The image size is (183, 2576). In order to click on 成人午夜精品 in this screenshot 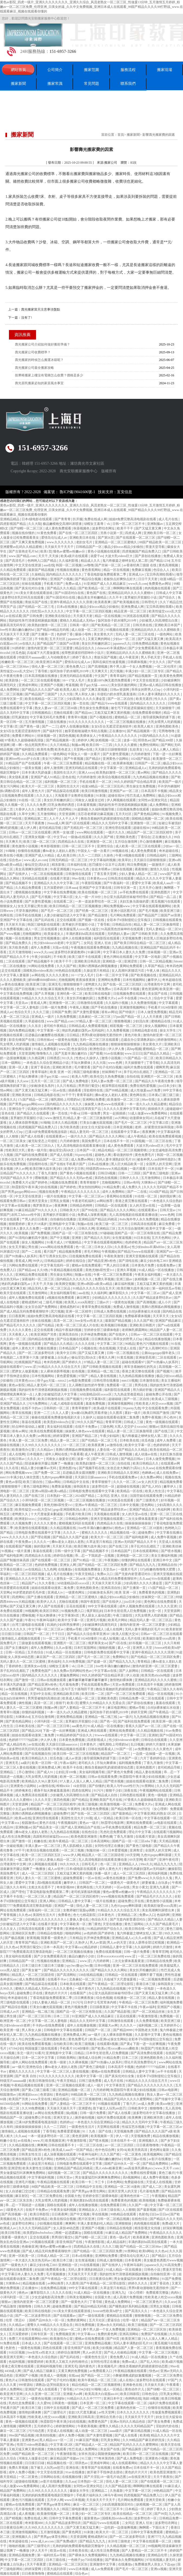, I will do `click(137, 1136)`.